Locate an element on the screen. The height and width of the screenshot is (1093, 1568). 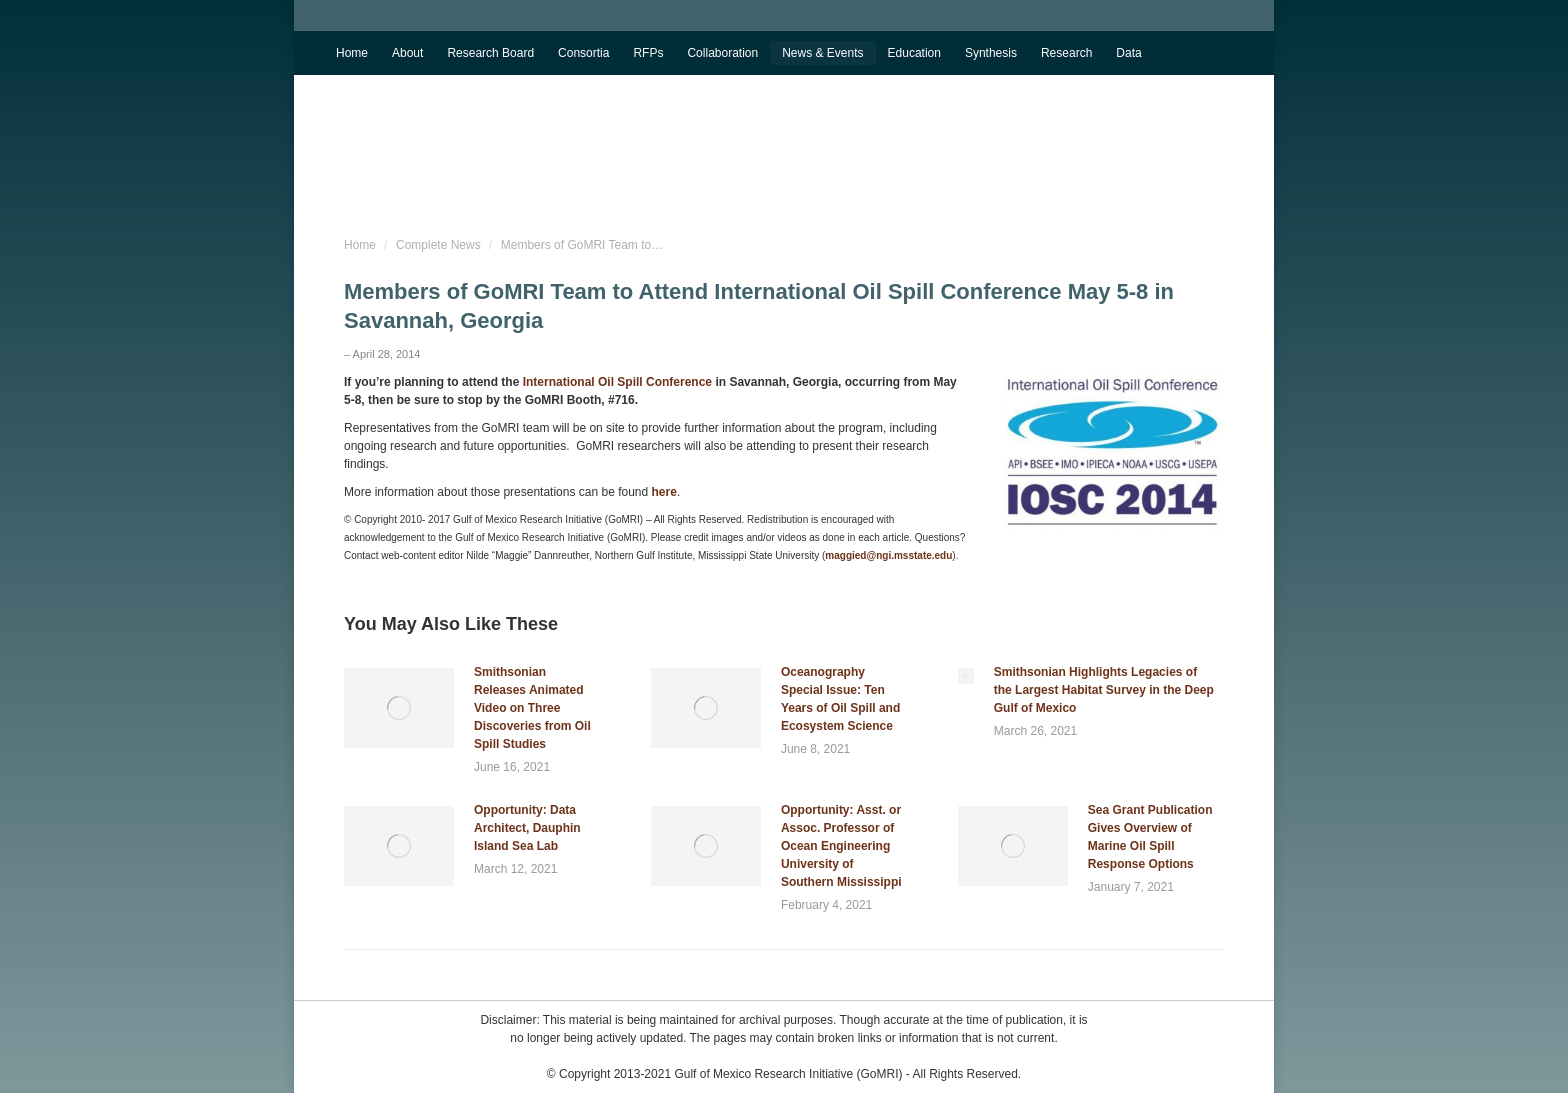
Opportunity: Data Architect, Dauphin Island Sea Lab is located at coordinates (527, 828).